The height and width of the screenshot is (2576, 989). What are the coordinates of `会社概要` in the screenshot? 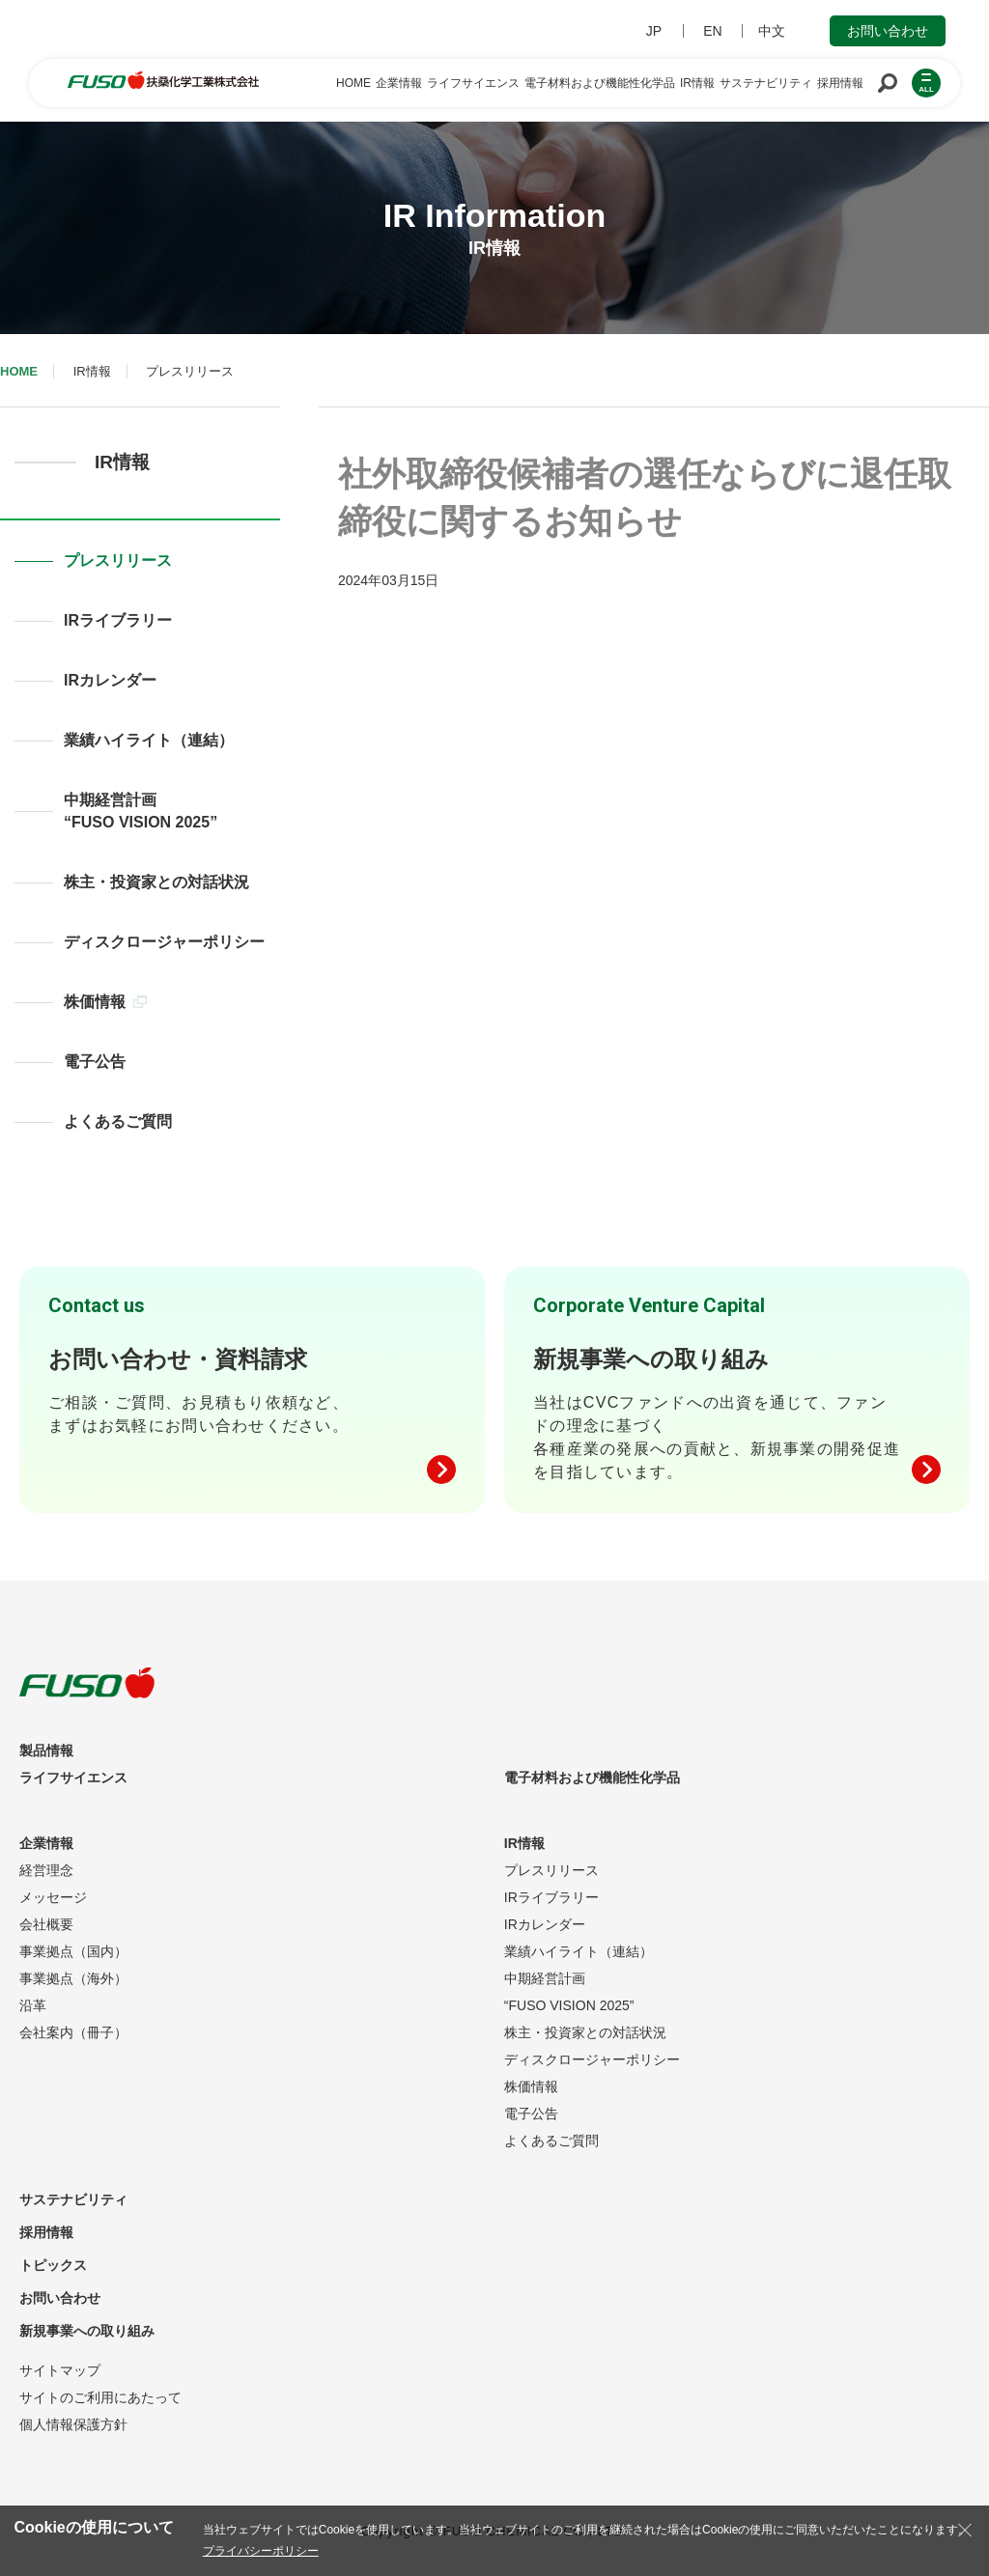 It's located at (46, 1924).